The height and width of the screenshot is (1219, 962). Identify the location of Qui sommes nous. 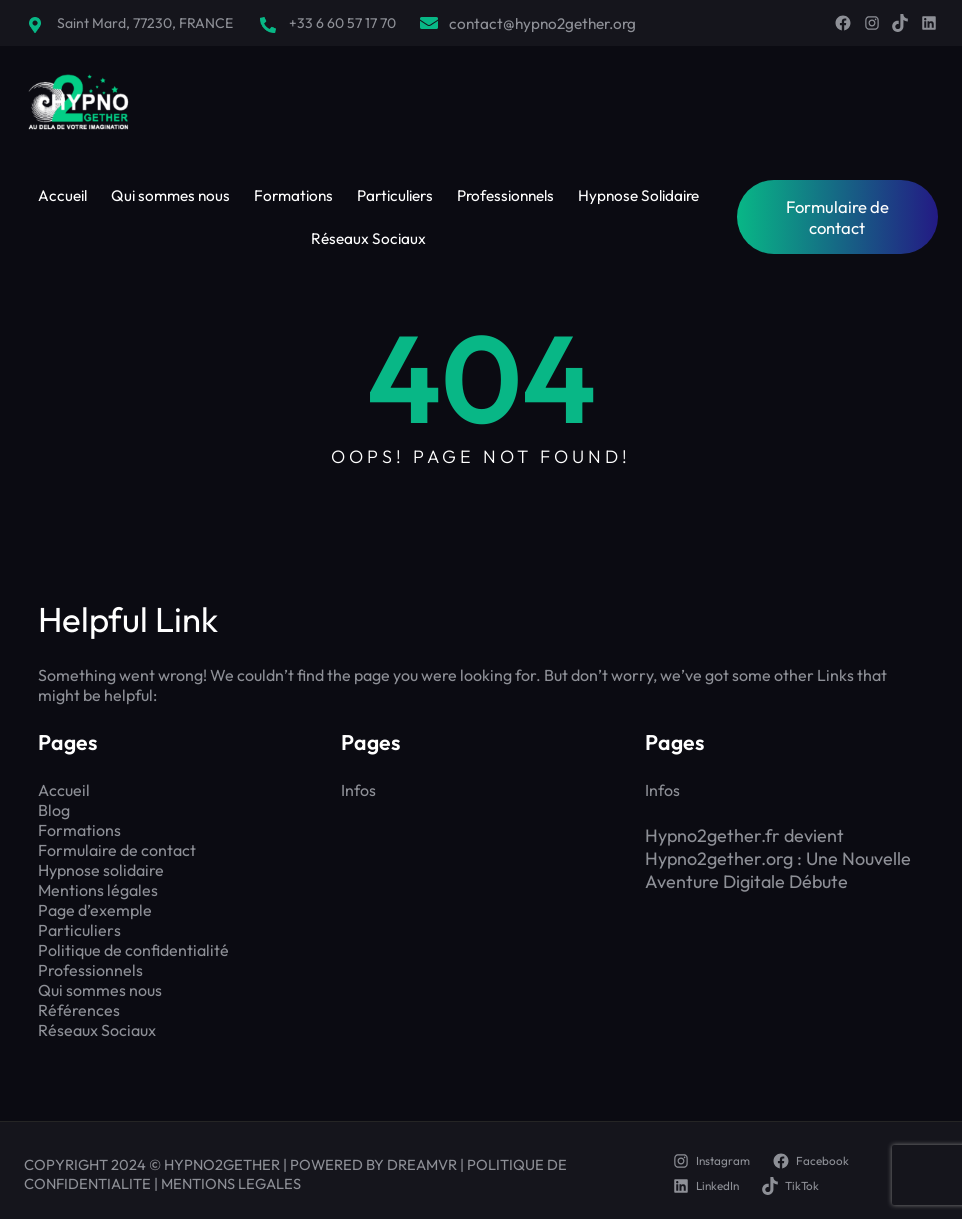
(100, 990).